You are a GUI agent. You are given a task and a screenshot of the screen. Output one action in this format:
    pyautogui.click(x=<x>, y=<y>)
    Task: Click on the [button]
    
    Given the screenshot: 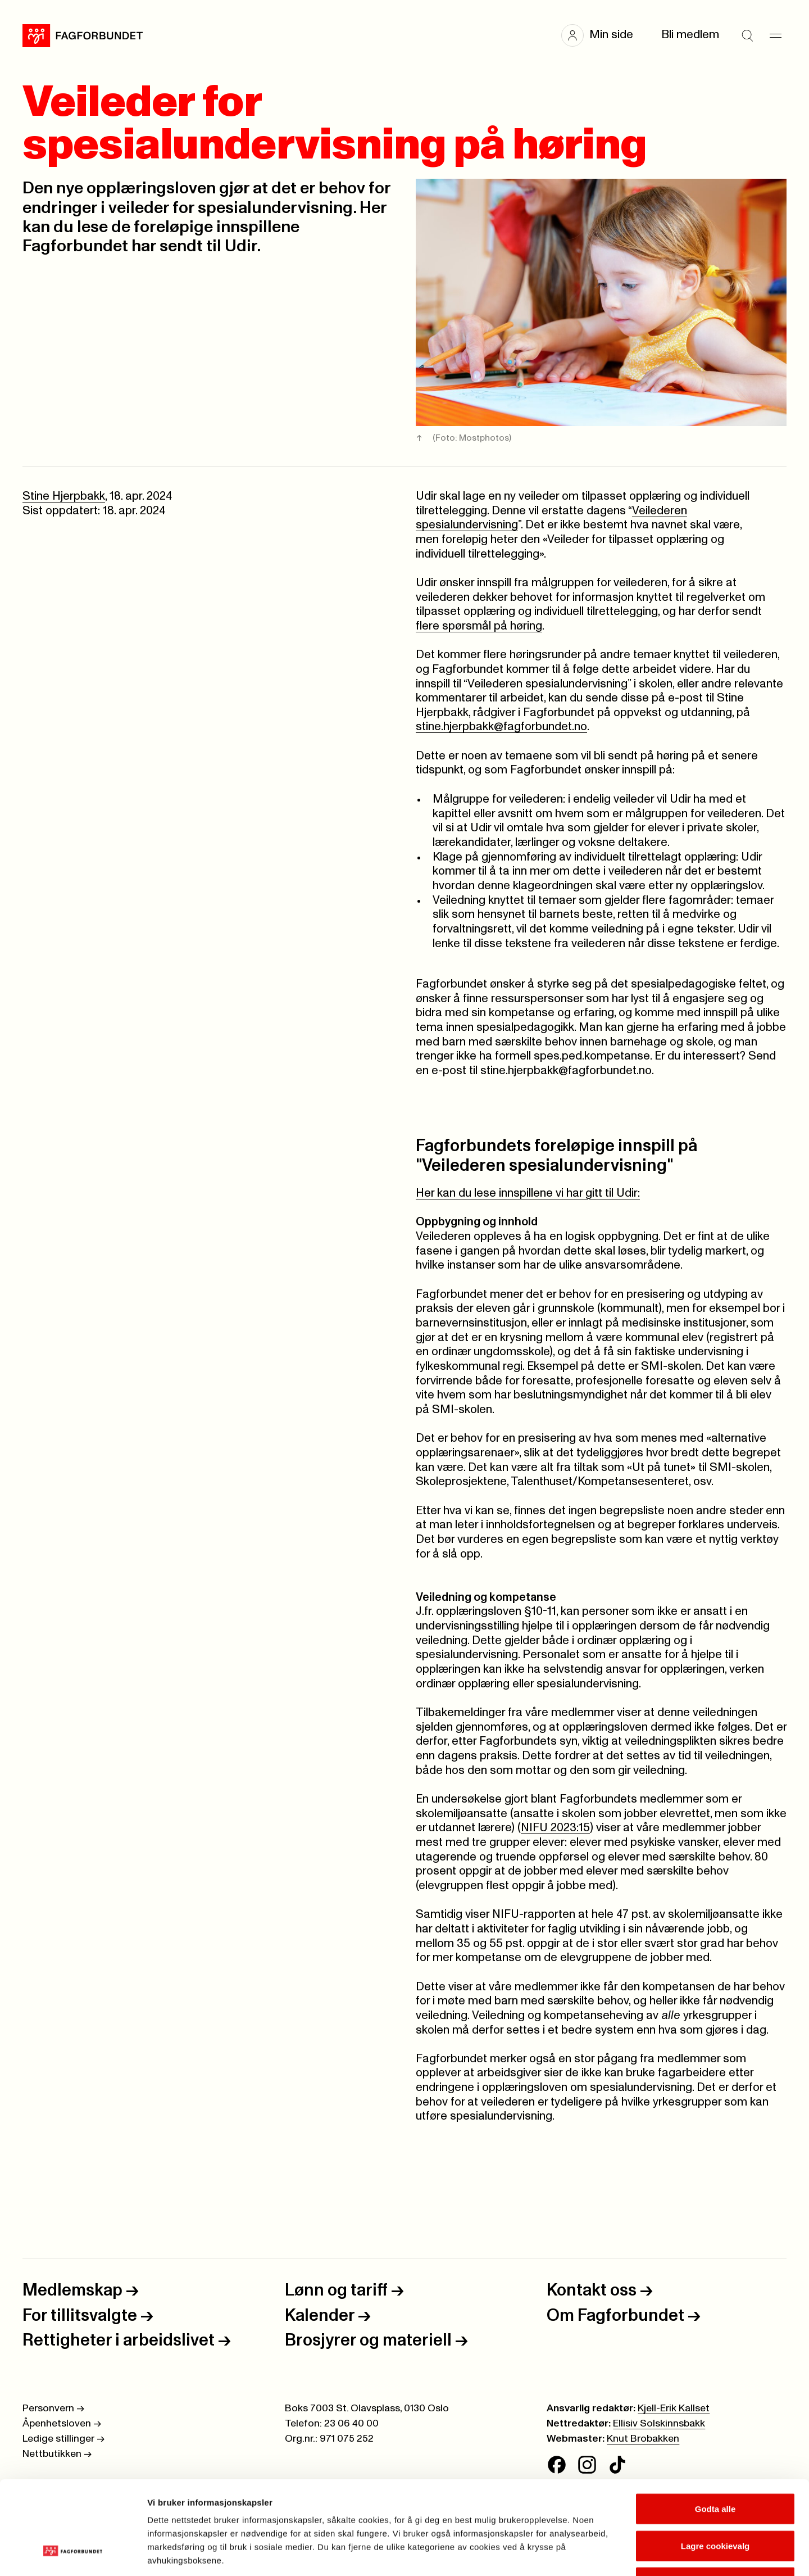 What is the action you would take?
    pyautogui.click(x=602, y=35)
    